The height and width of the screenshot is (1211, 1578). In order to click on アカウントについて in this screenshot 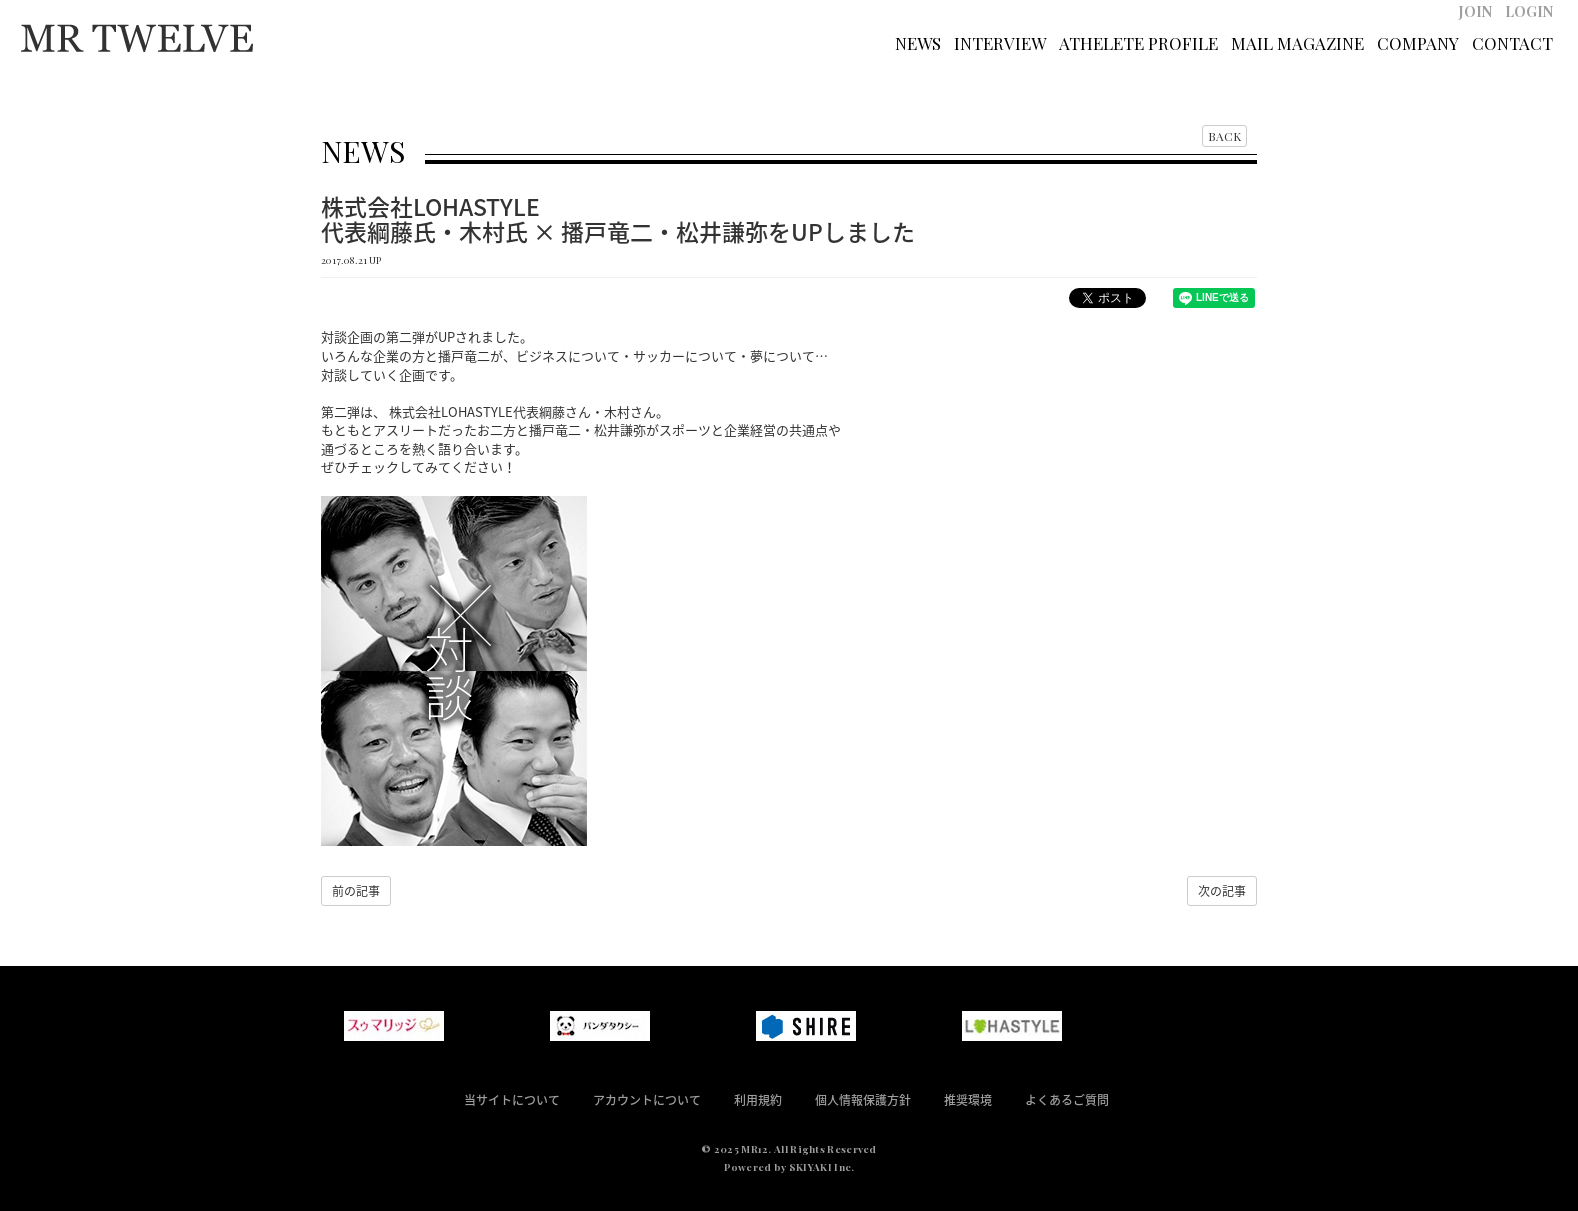, I will do `click(647, 1100)`.